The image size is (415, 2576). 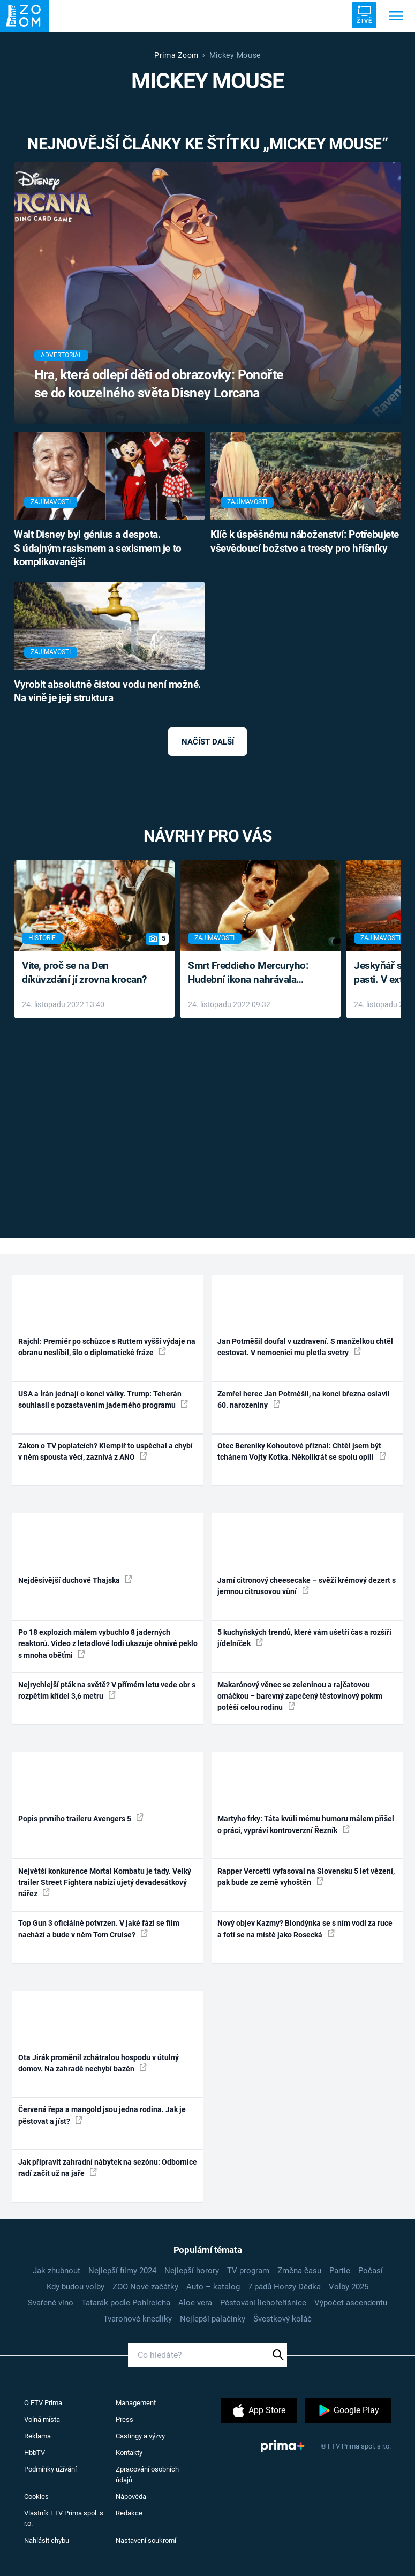 I want to click on Rajchl: Premiér po schůzce s Ruttem vyšší výdaje na obranu neslíbil, šlo o diplomatické fráze, so click(x=106, y=1347).